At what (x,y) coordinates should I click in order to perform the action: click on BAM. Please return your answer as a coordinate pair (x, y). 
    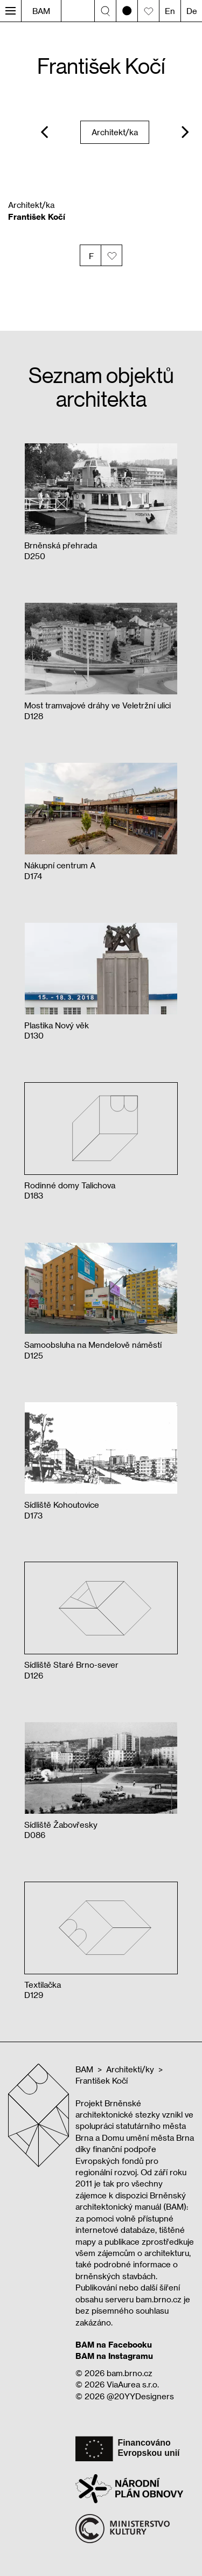
    Looking at the image, I should click on (41, 11).